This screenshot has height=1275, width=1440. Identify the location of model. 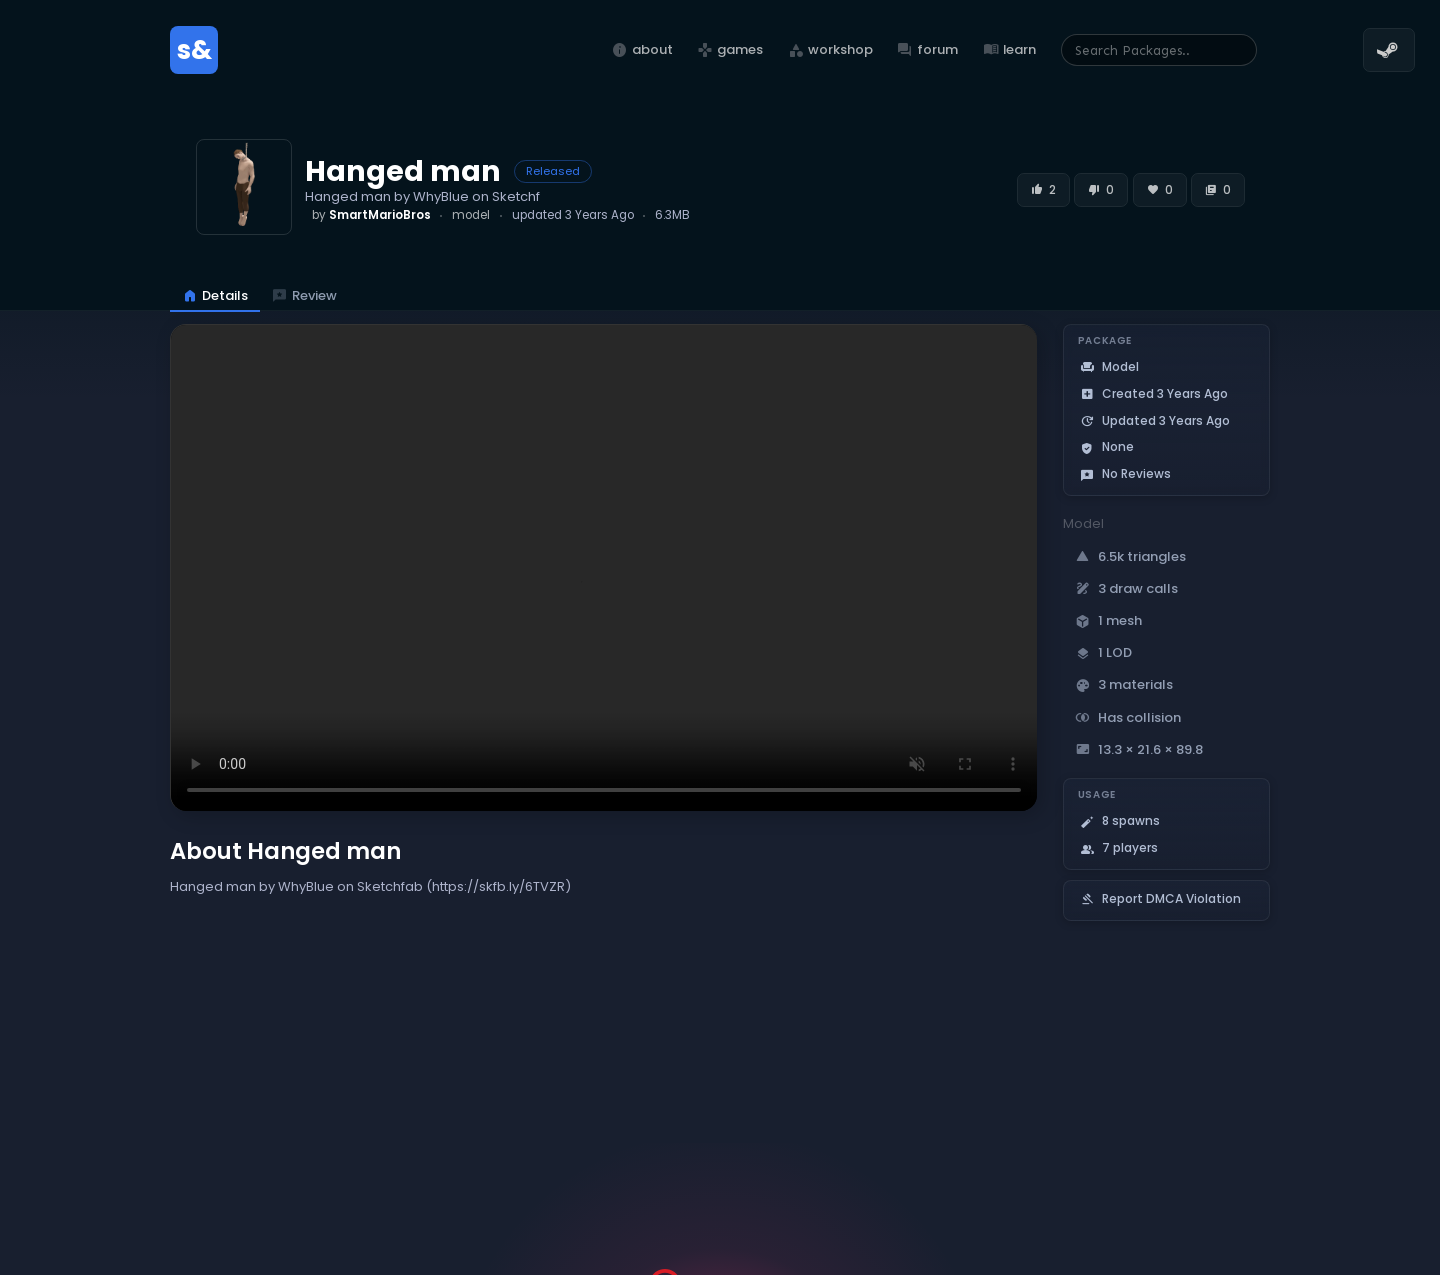
(471, 215).